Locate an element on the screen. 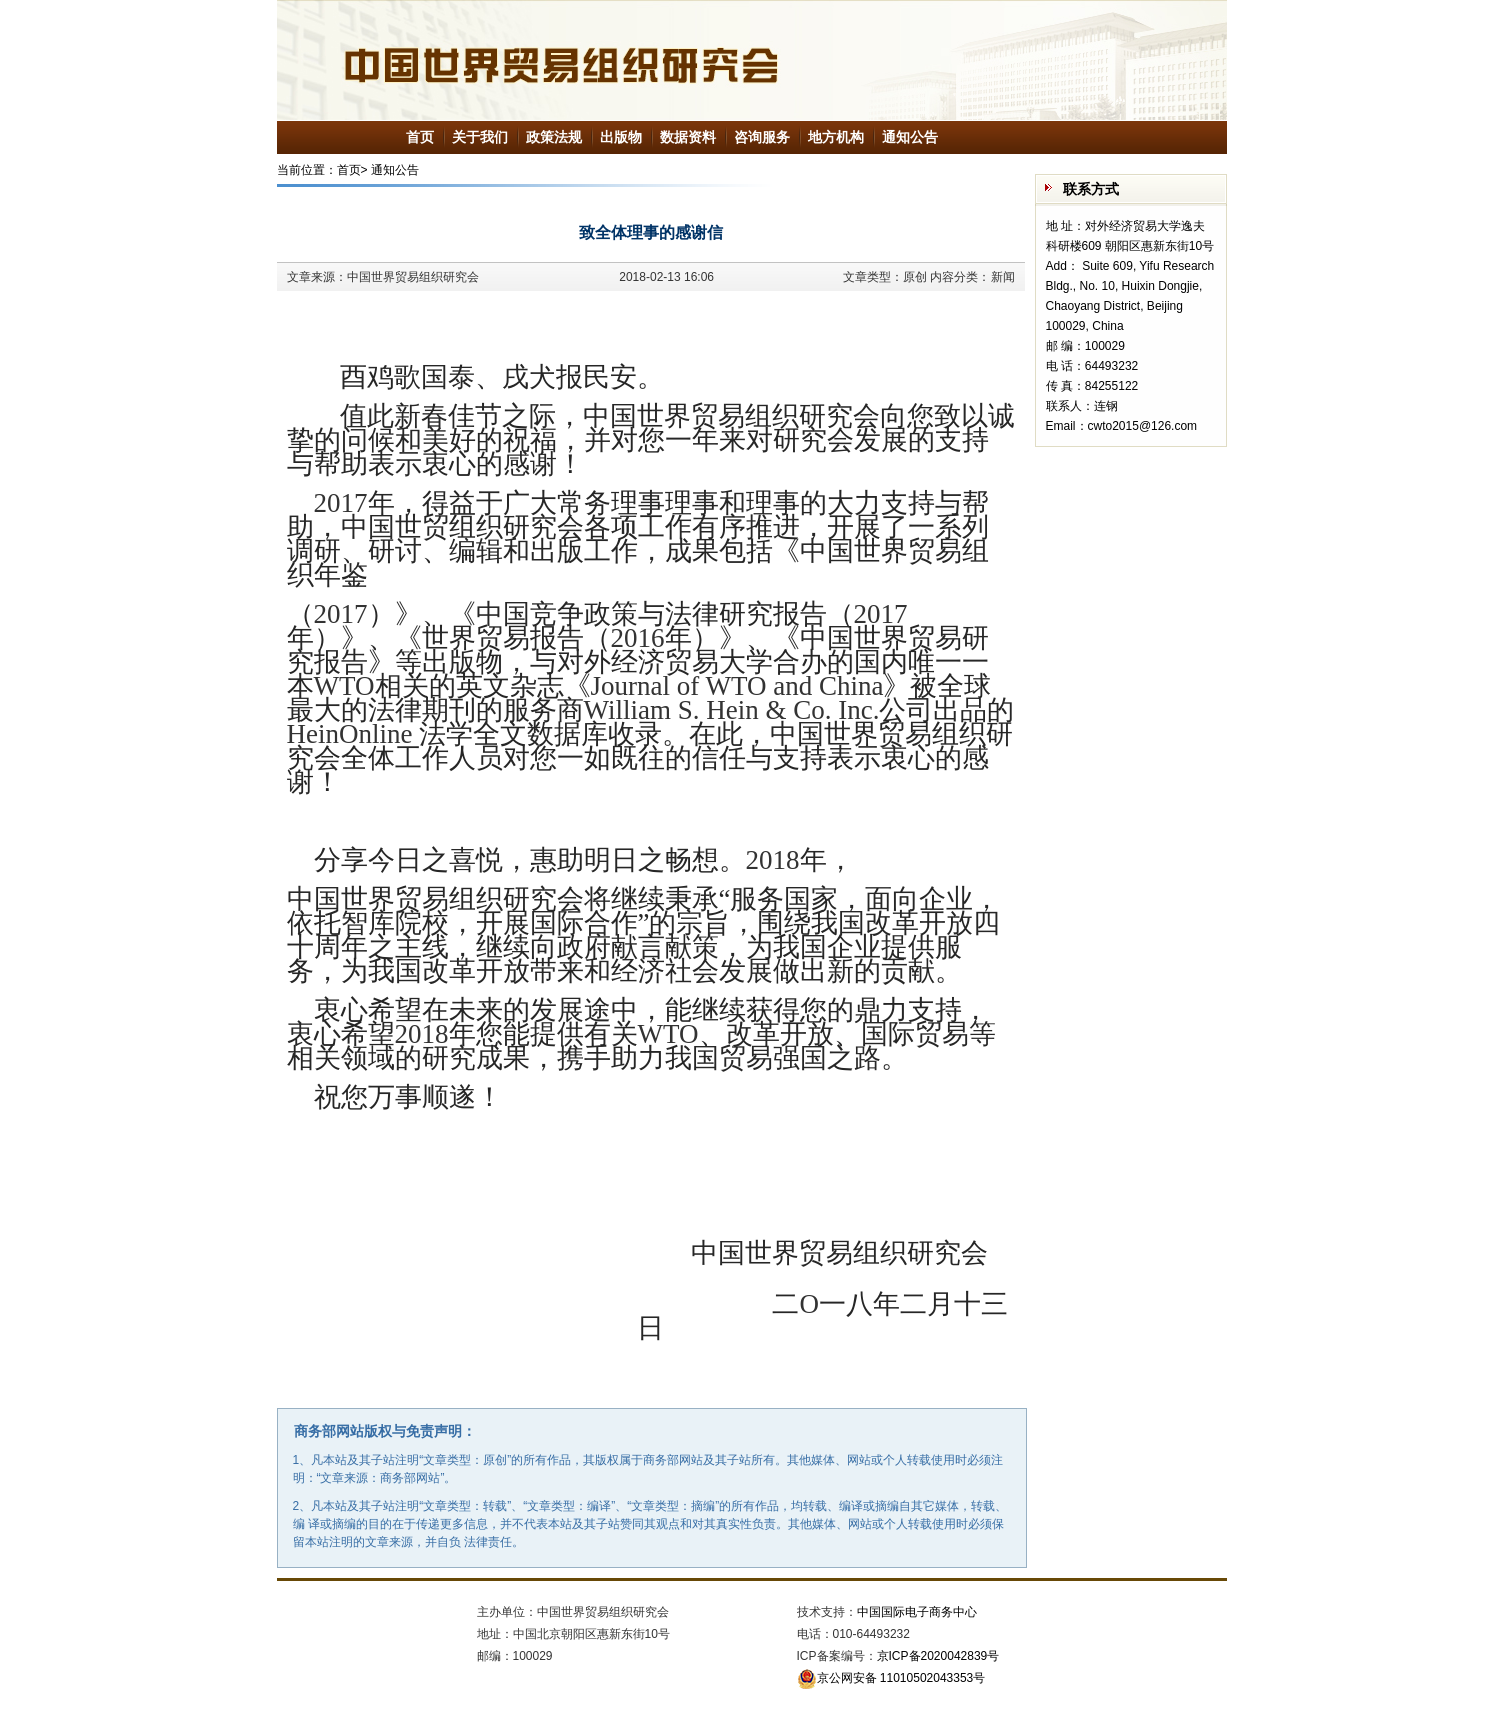  数据资料 is located at coordinates (688, 137).